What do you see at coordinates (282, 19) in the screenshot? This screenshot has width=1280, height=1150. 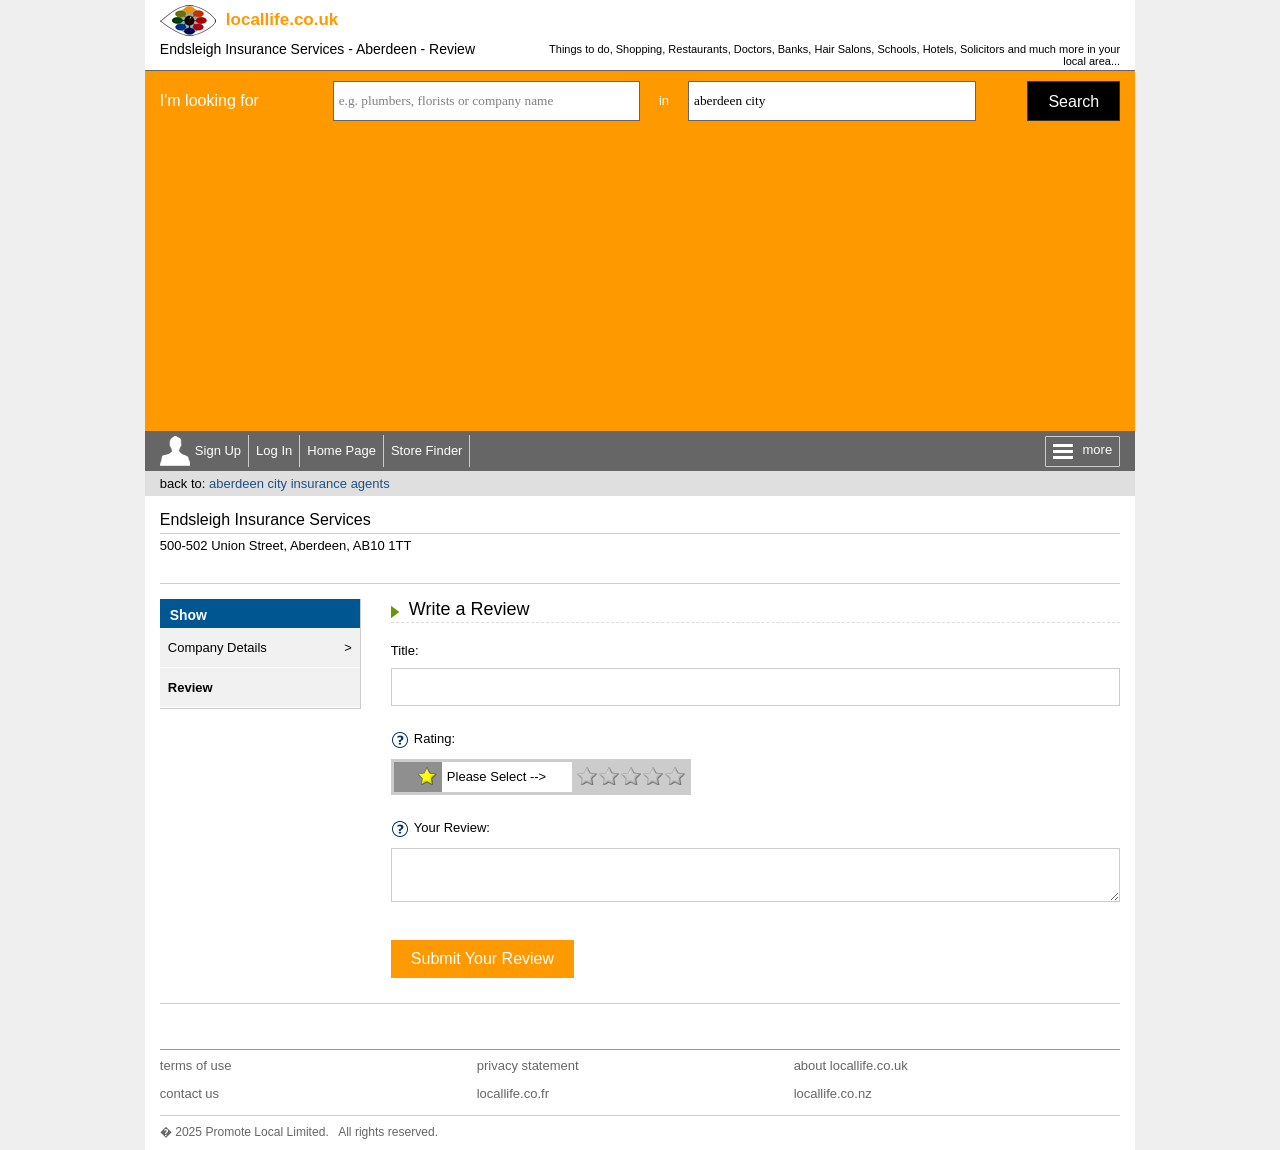 I see `.co.uk` at bounding box center [282, 19].